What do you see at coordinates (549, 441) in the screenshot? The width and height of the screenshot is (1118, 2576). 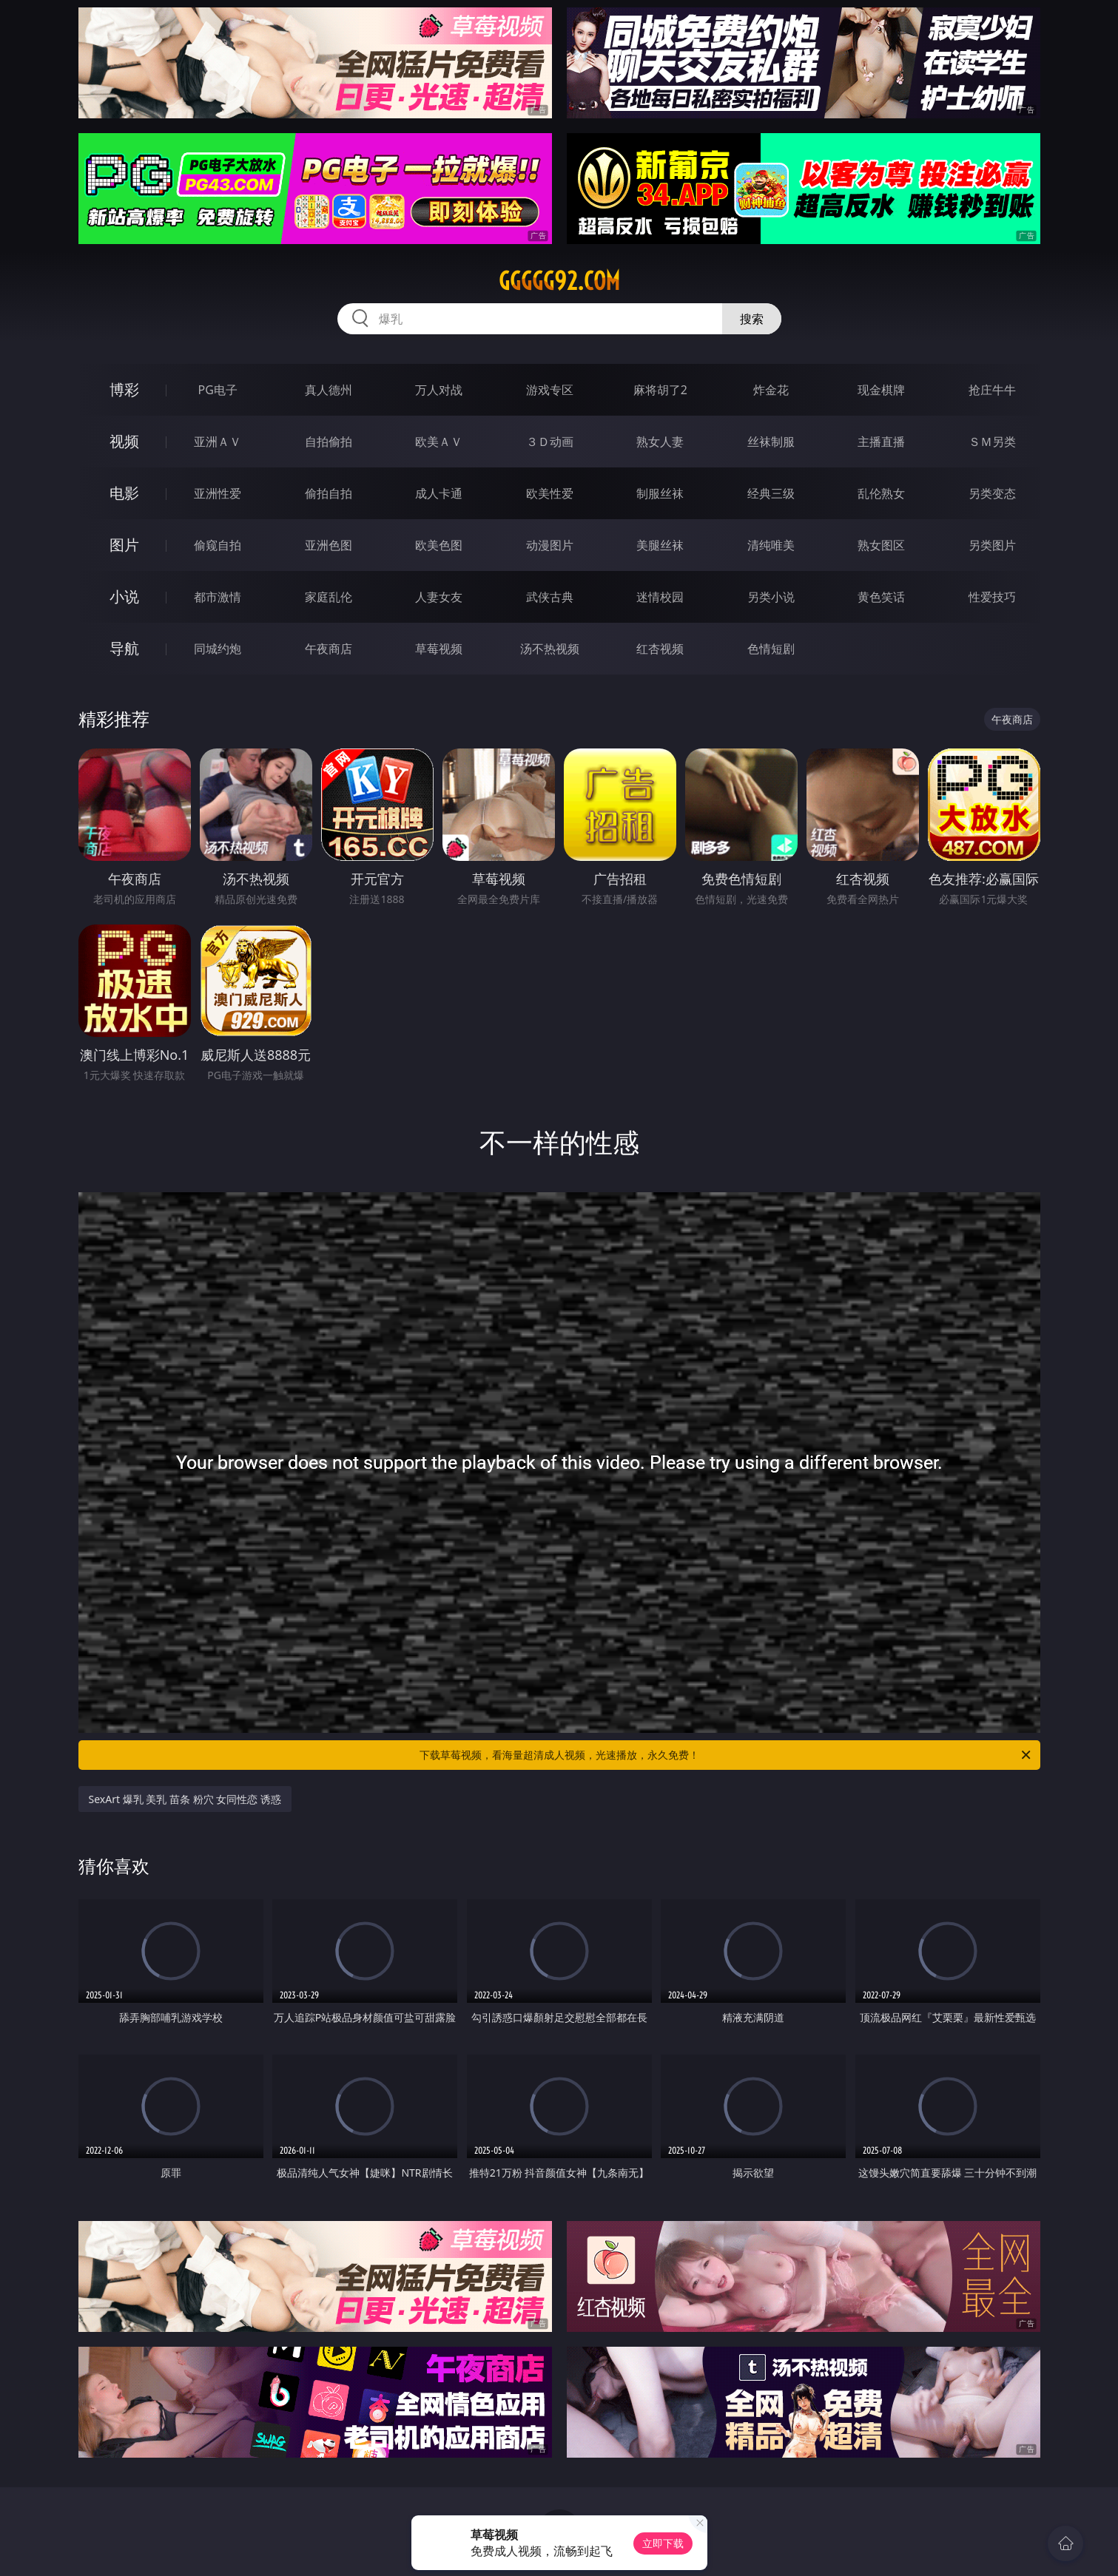 I see `３Ｄ动画` at bounding box center [549, 441].